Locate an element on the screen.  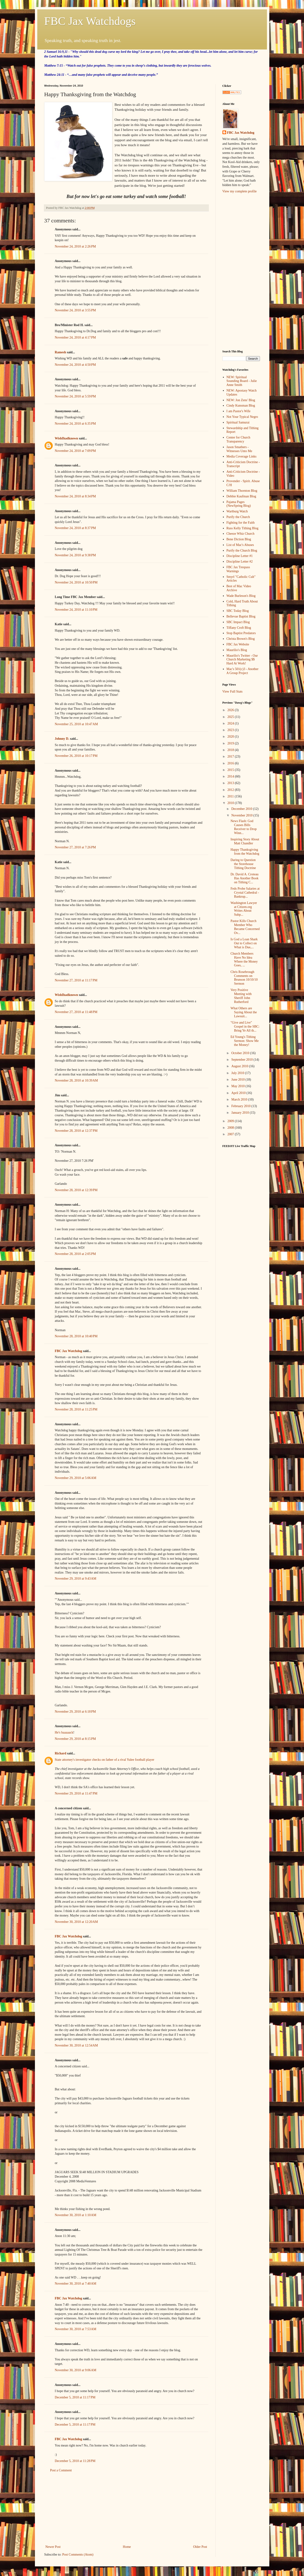
Center for Church Transparency is located at coordinates (238, 439).